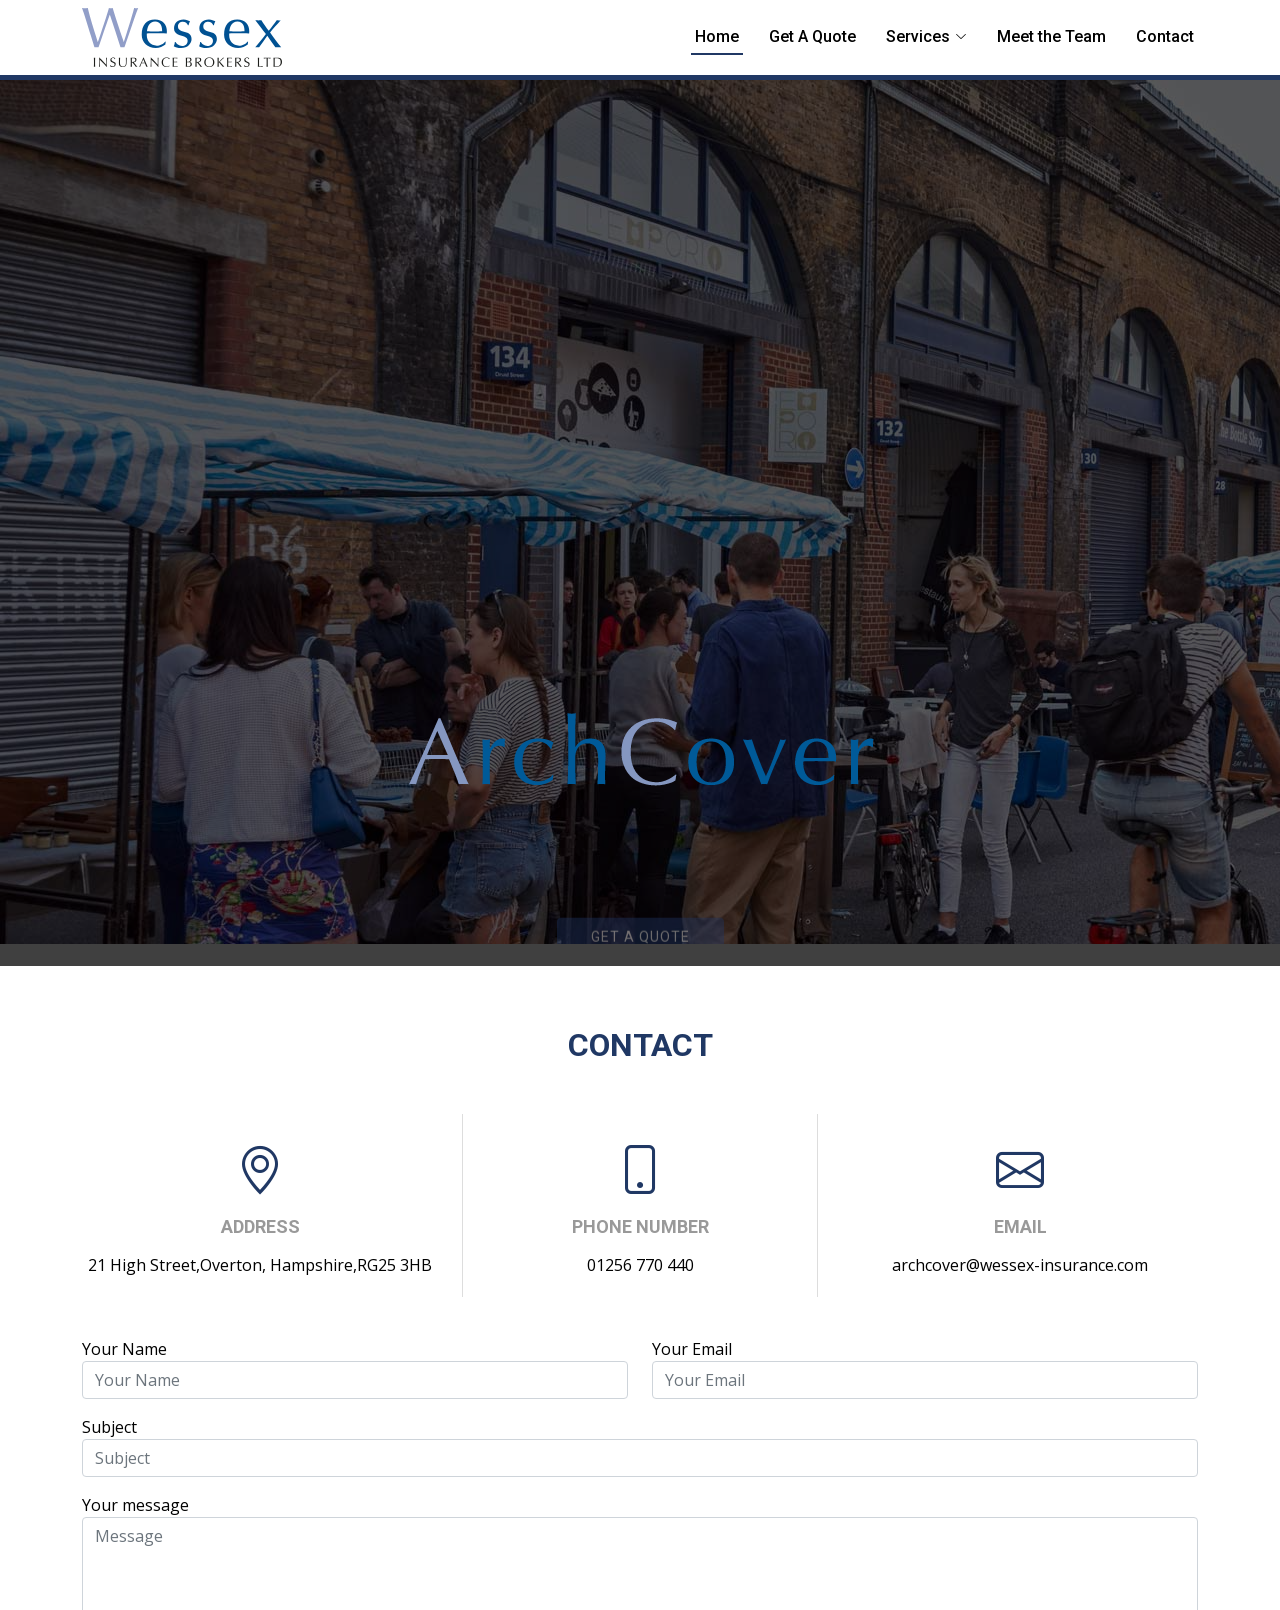 Image resolution: width=1280 pixels, height=1610 pixels. Describe the element at coordinates (640, 1265) in the screenshot. I see `01256 770 440` at that location.